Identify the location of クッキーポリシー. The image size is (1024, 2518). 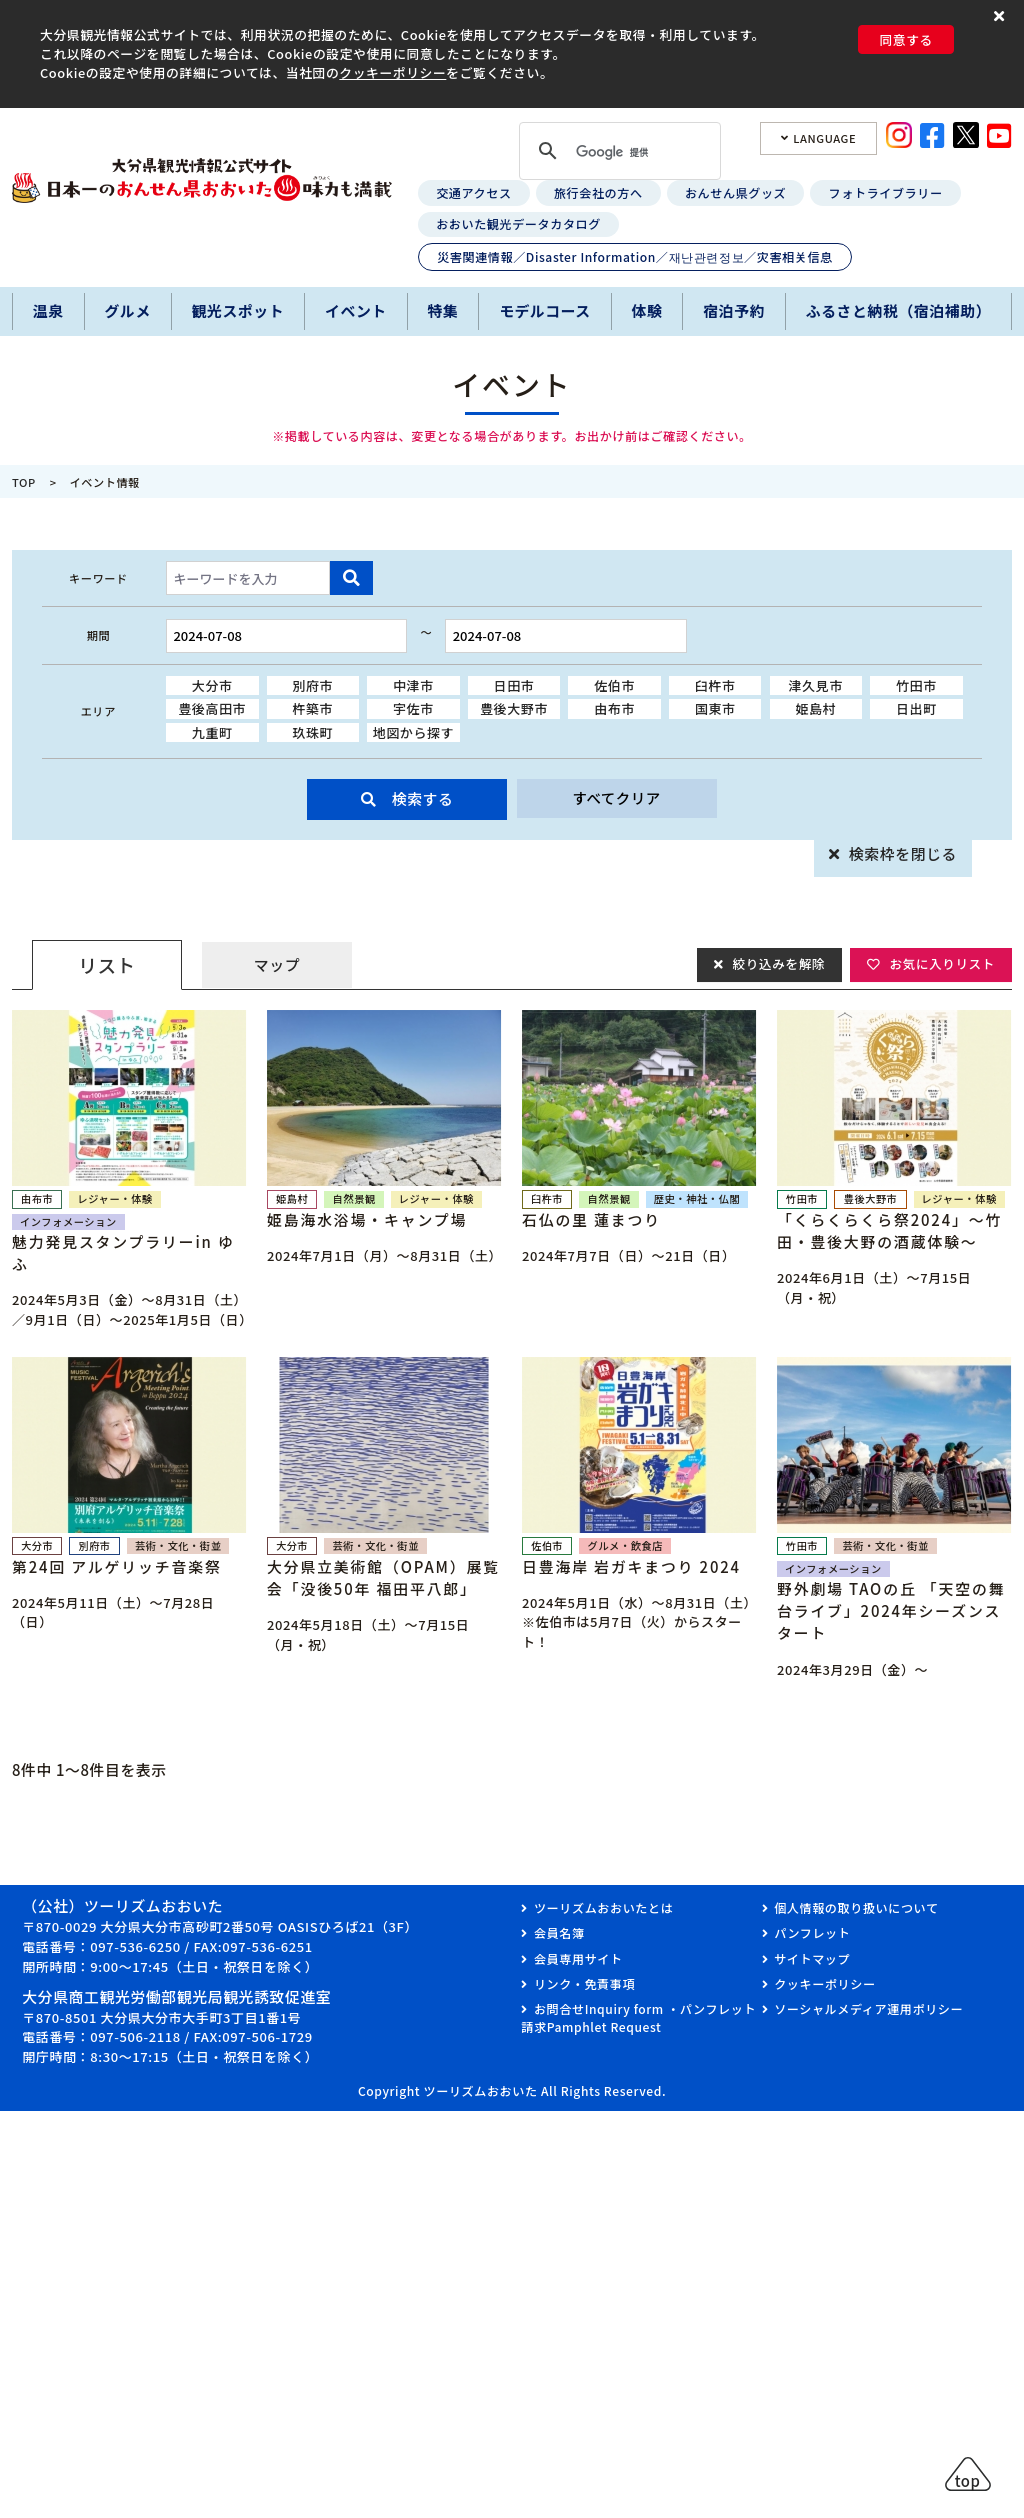
(392, 72).